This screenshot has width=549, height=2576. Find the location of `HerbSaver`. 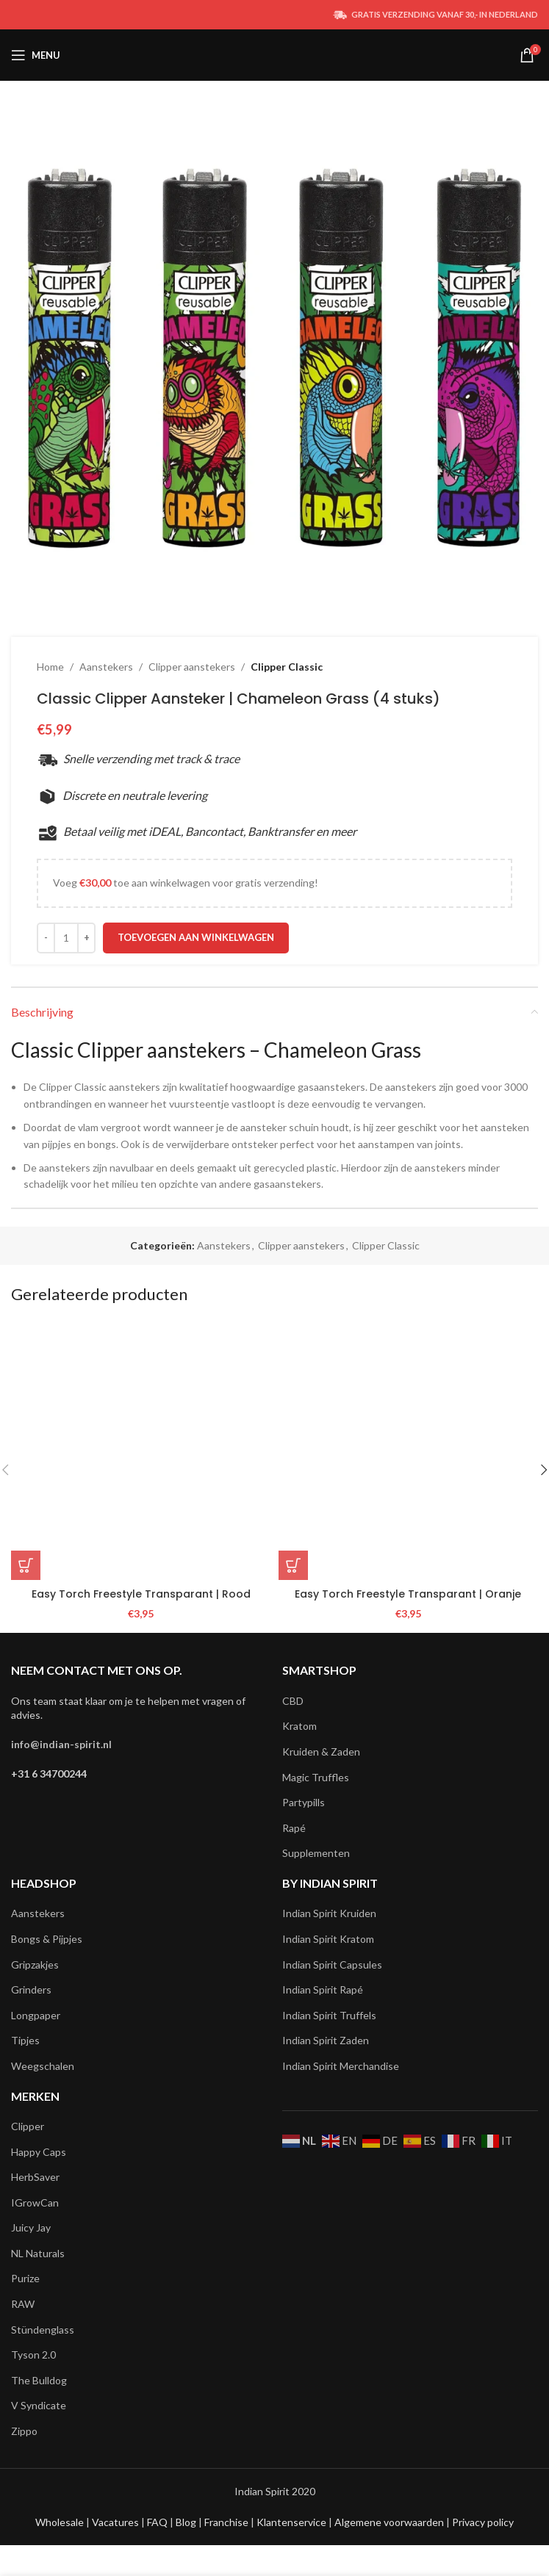

HerbSaver is located at coordinates (35, 2177).